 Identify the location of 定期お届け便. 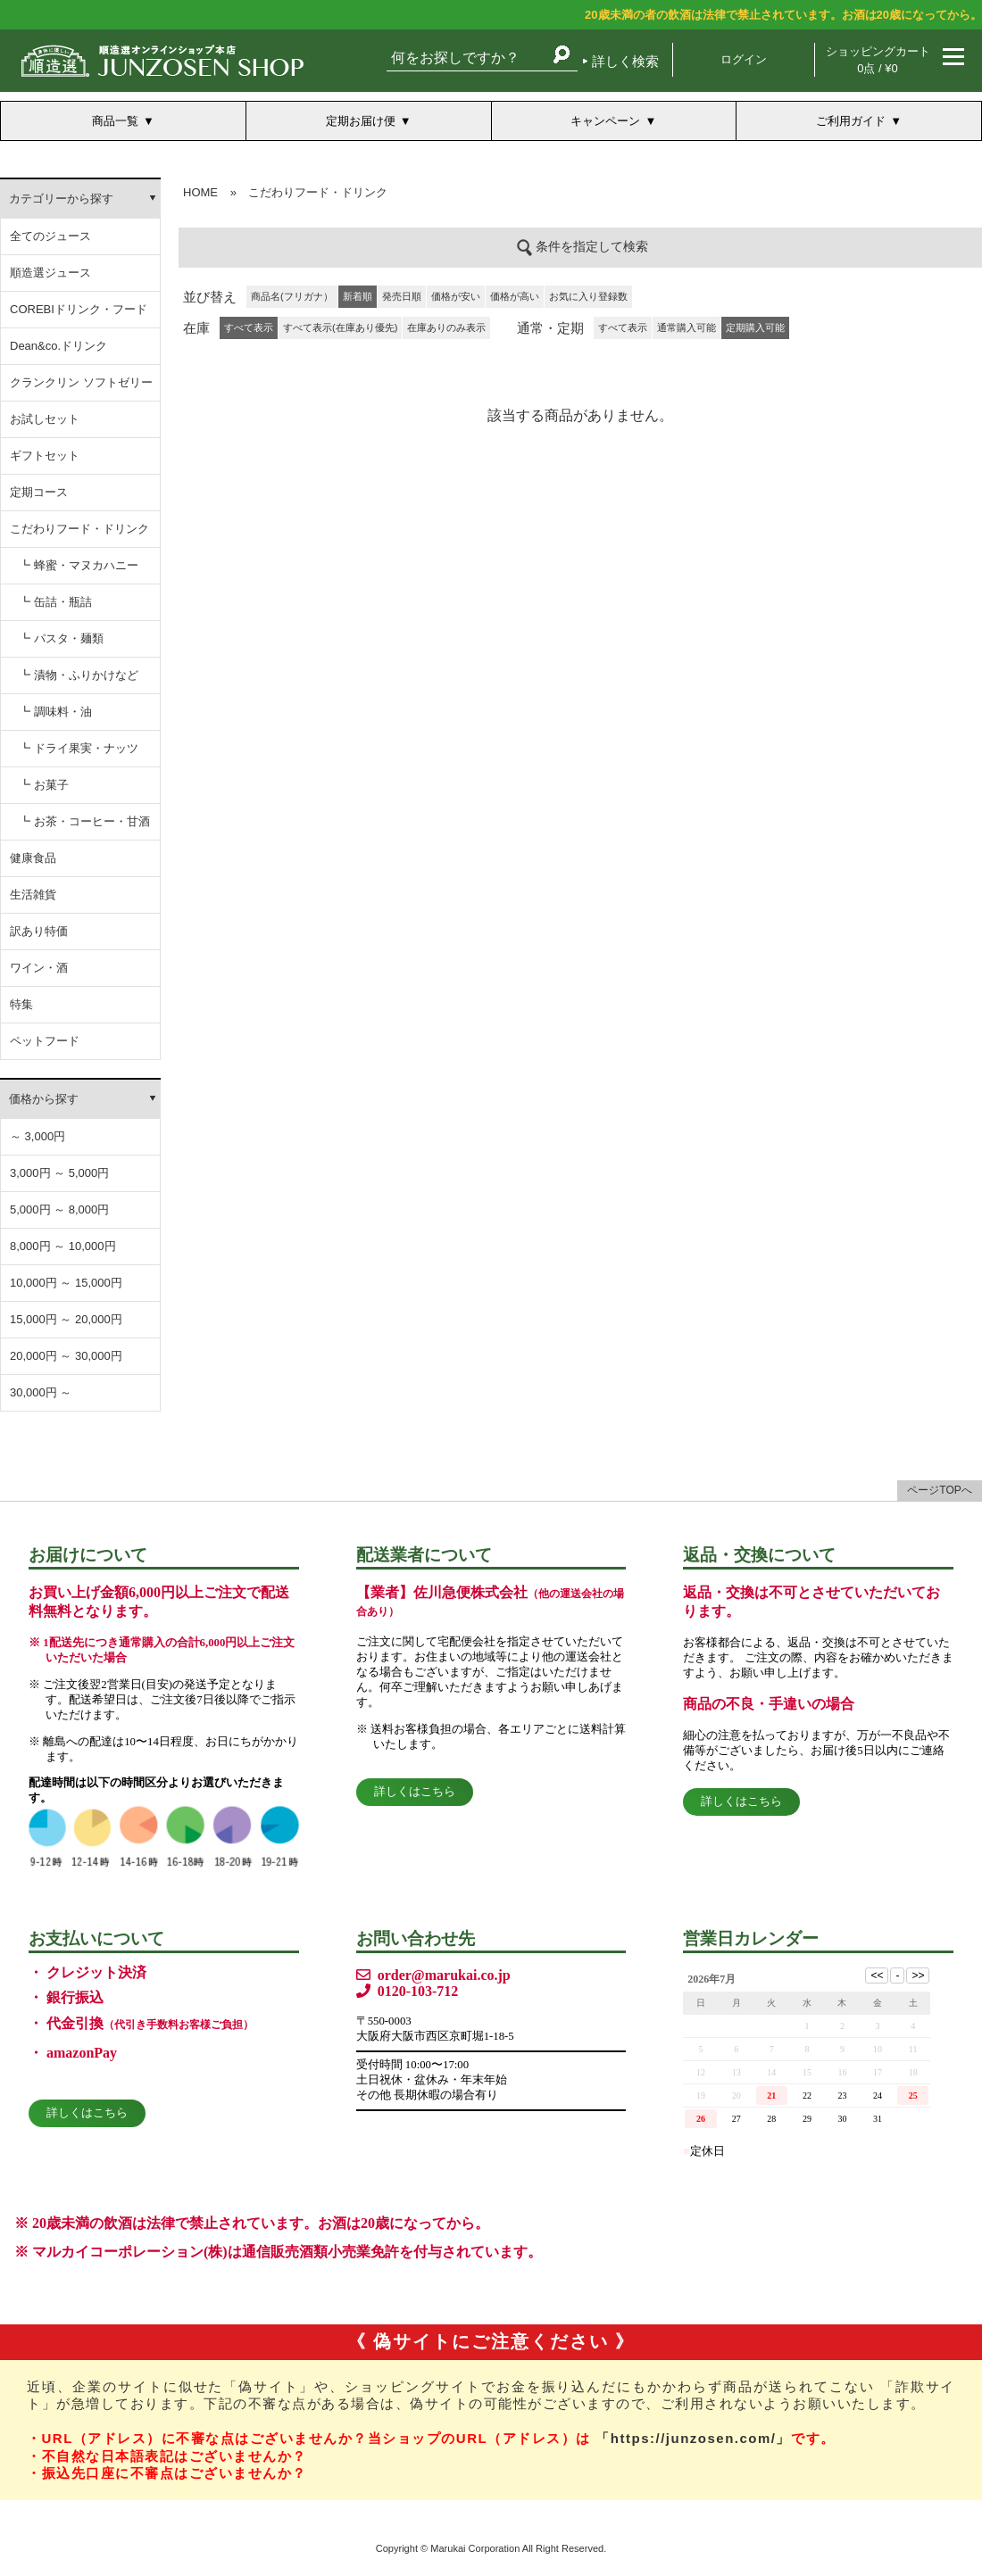
(360, 121).